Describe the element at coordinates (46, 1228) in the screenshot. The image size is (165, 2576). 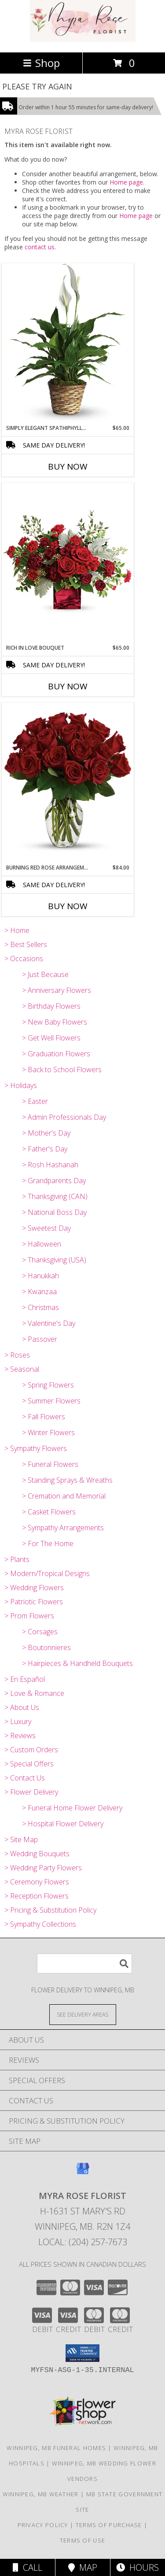
I see `> Sweetest Day` at that location.